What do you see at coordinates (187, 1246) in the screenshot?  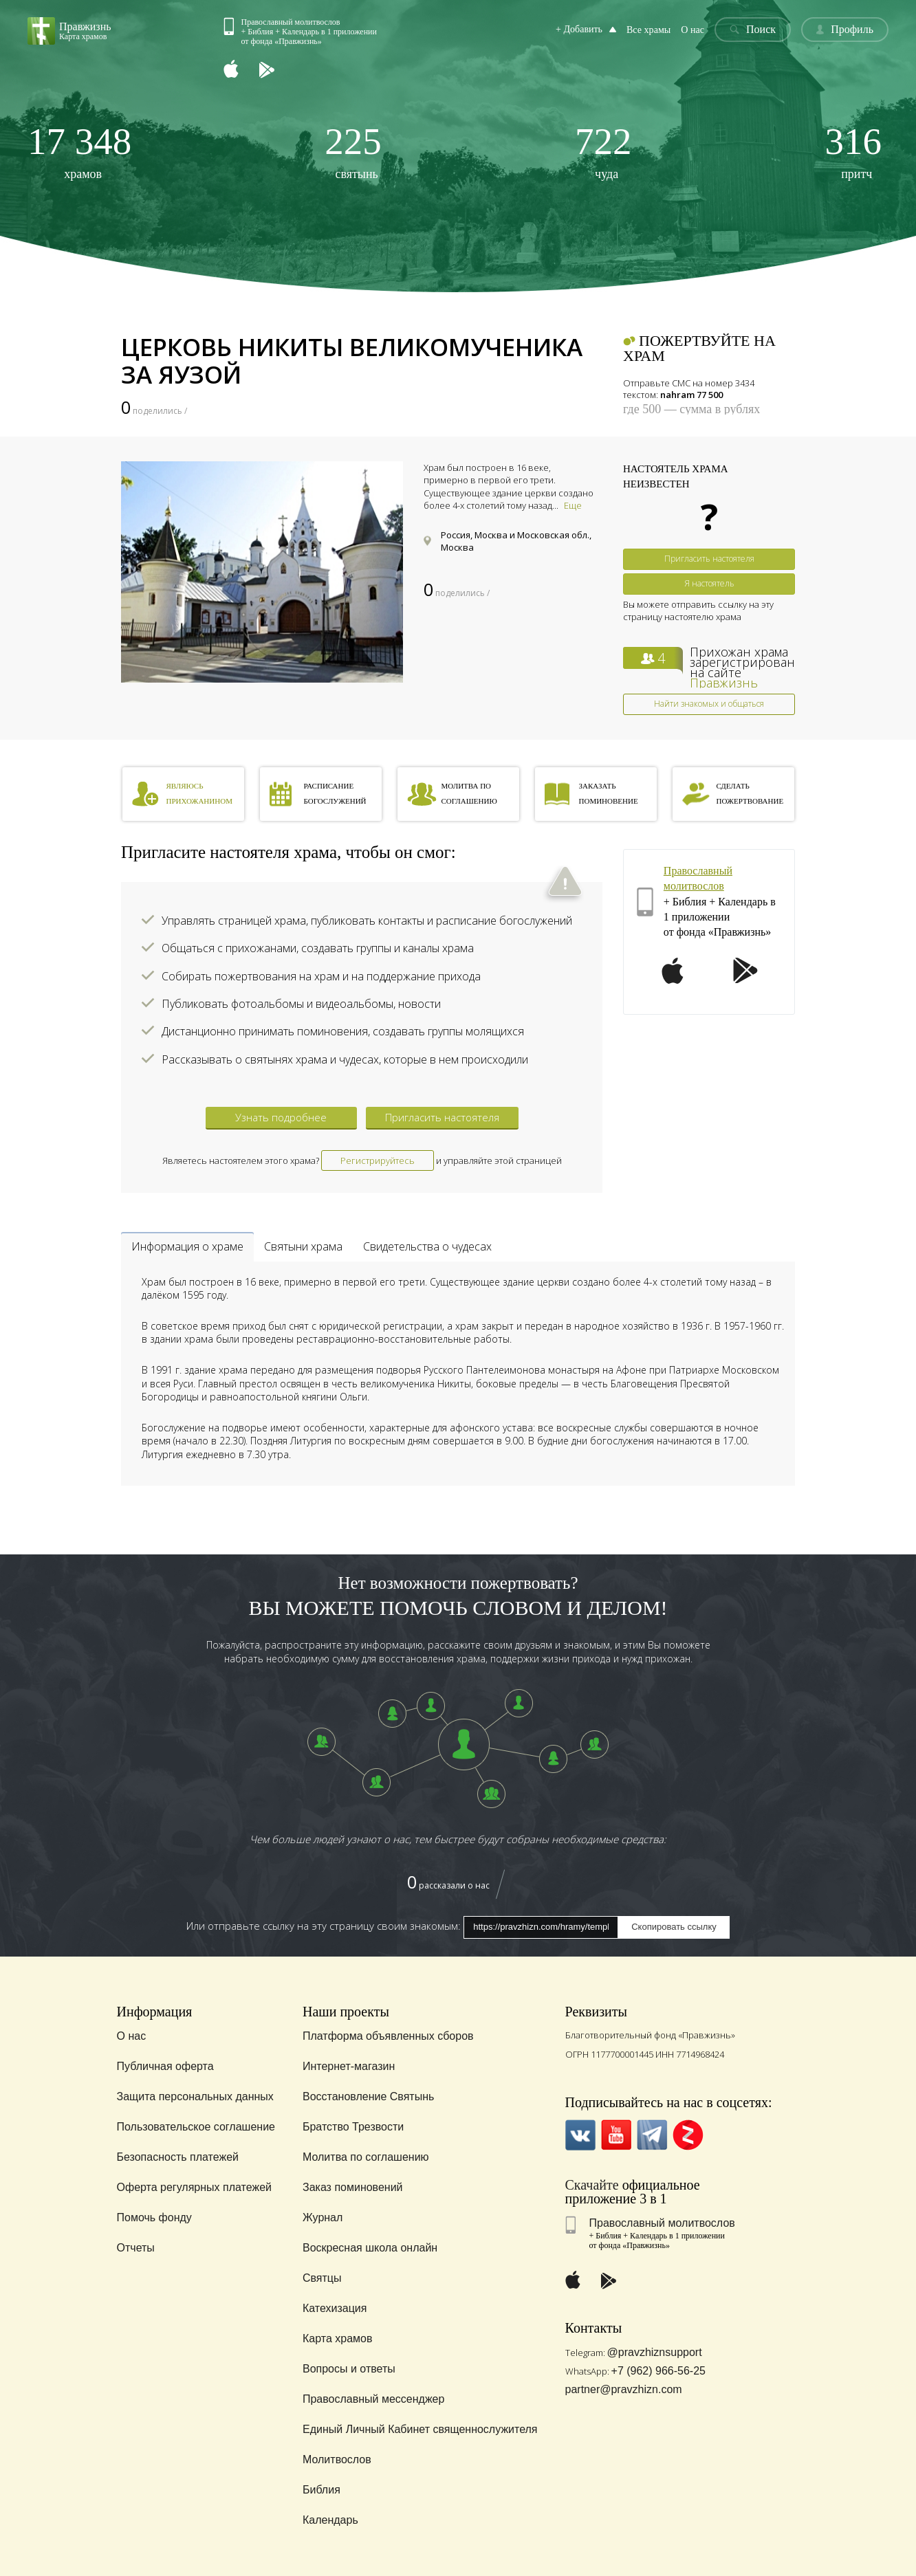 I see `Информация о храме` at bounding box center [187, 1246].